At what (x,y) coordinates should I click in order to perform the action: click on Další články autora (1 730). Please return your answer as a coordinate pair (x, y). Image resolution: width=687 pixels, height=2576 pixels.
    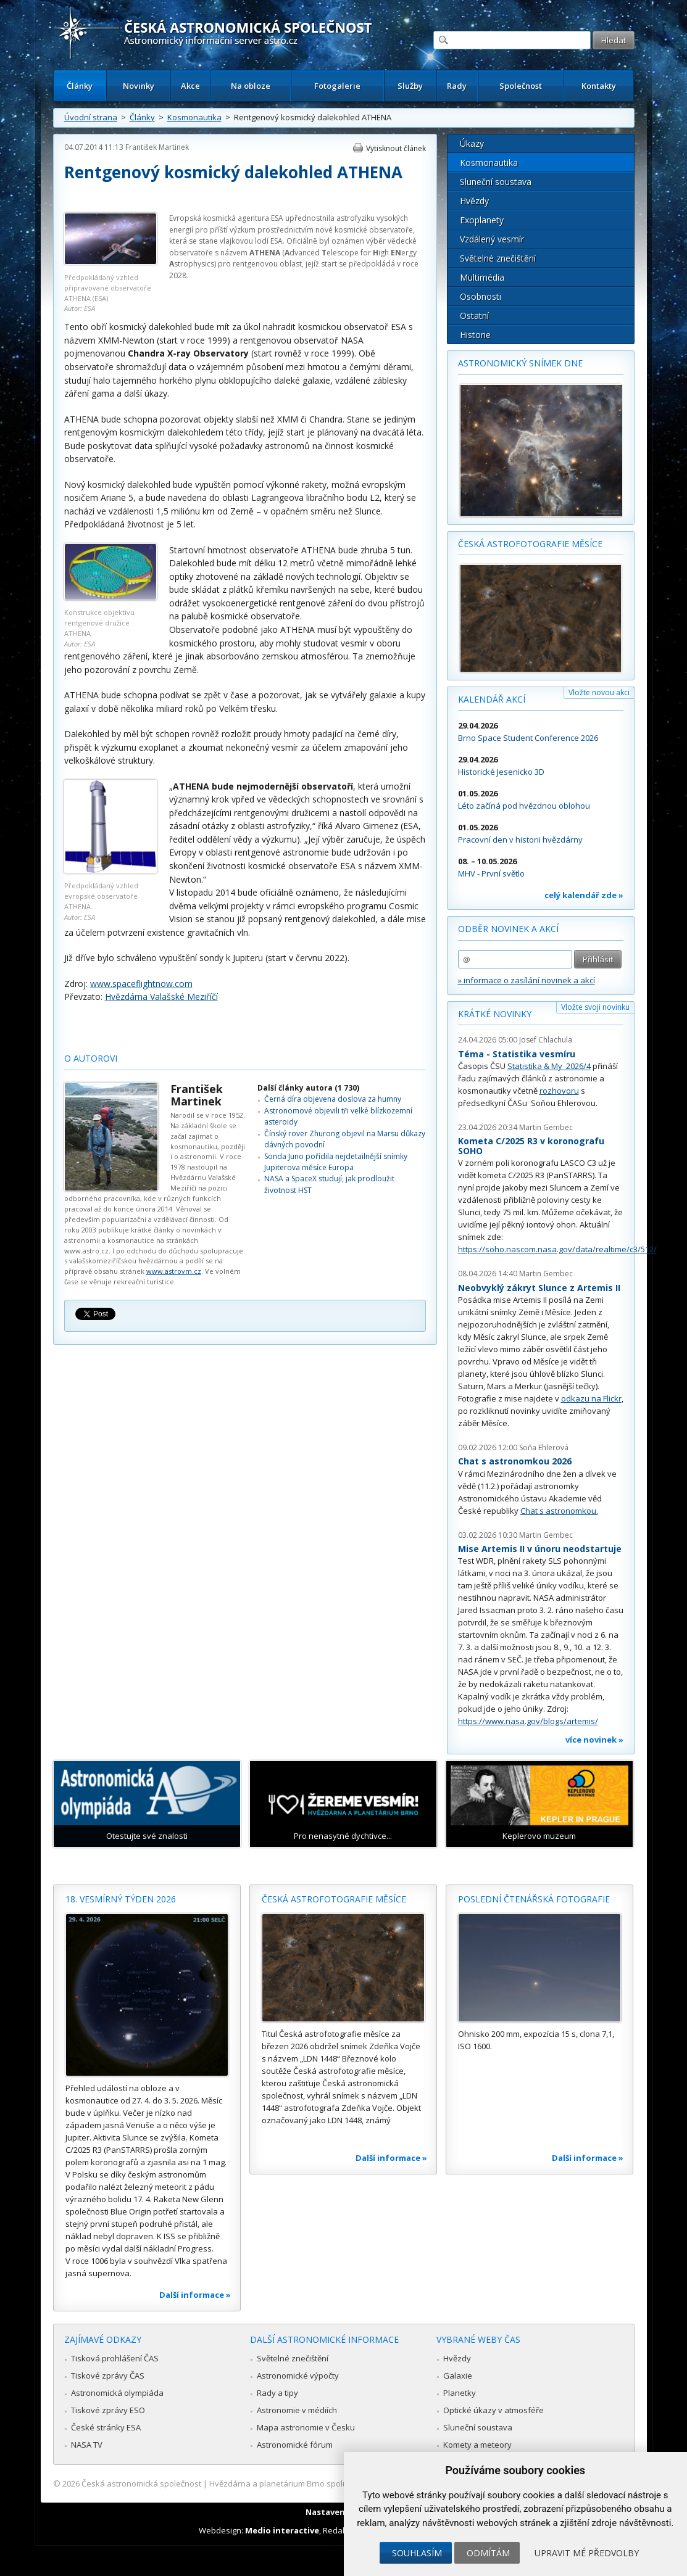
    Looking at the image, I should click on (308, 1088).